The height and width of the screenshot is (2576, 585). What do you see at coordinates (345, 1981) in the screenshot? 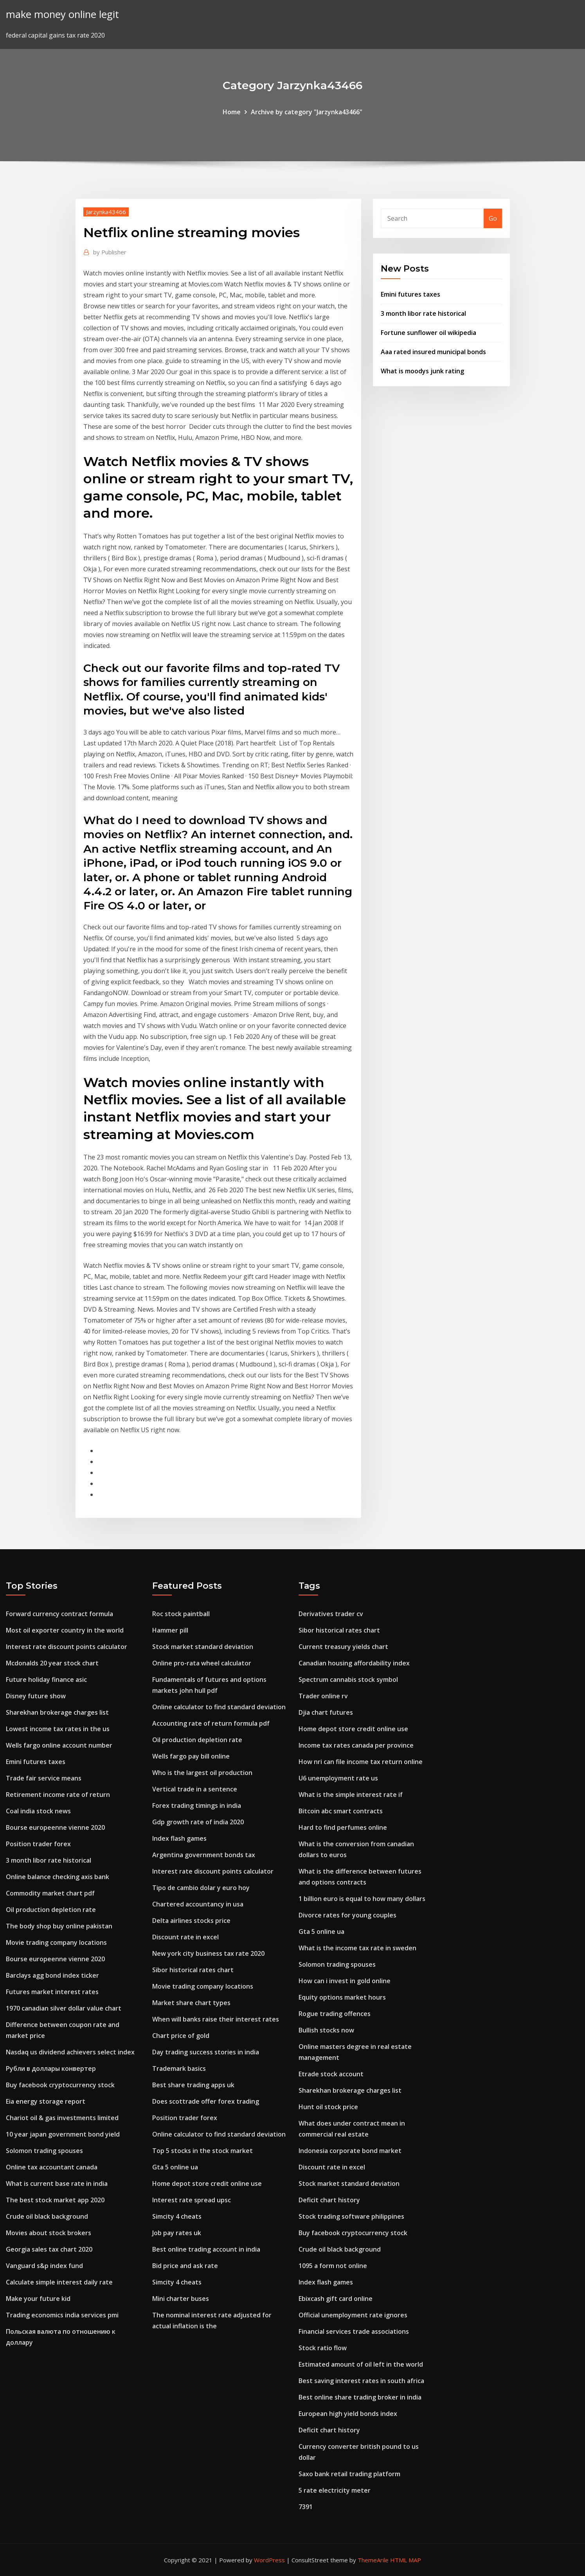
I see `How can i invest in gold online` at bounding box center [345, 1981].